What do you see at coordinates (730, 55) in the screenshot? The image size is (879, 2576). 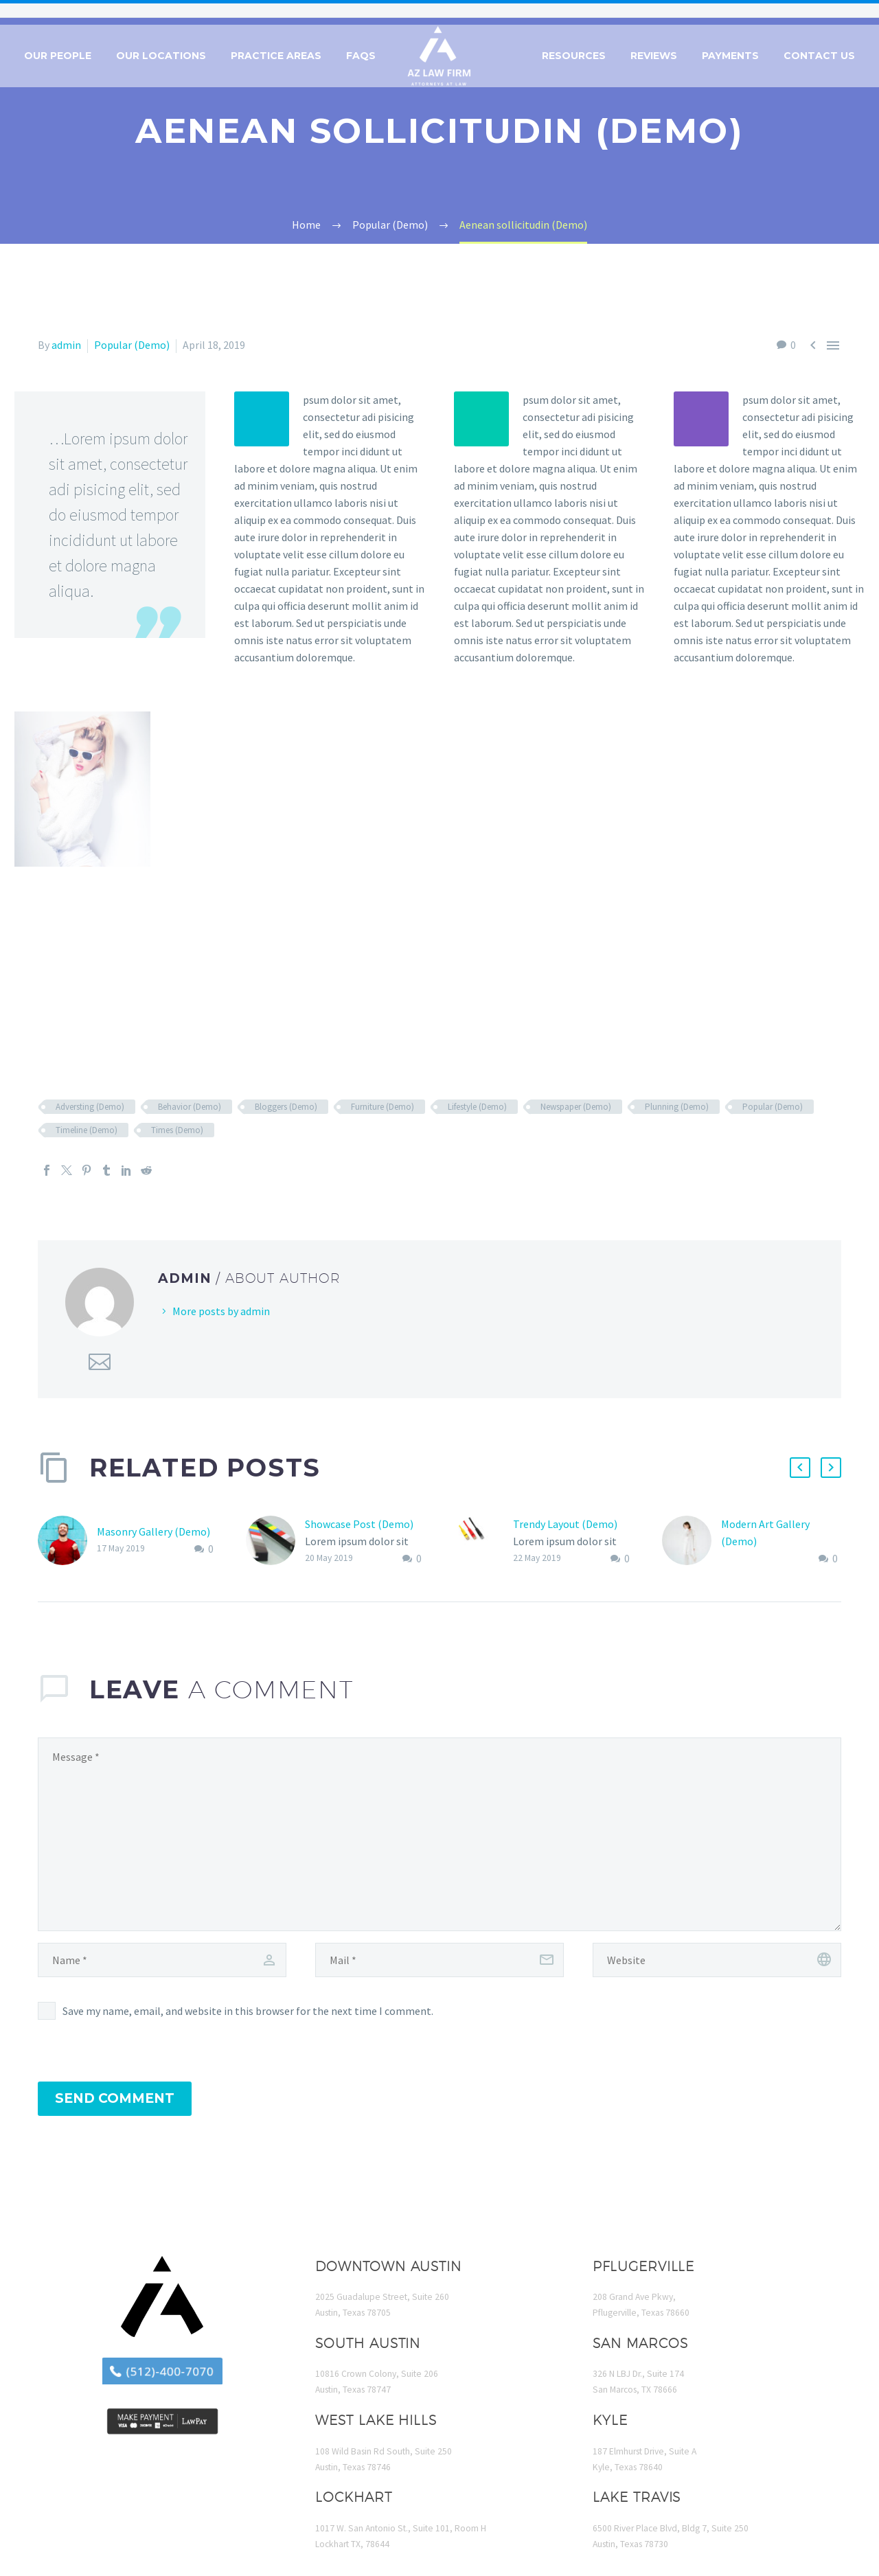 I see `Payments` at bounding box center [730, 55].